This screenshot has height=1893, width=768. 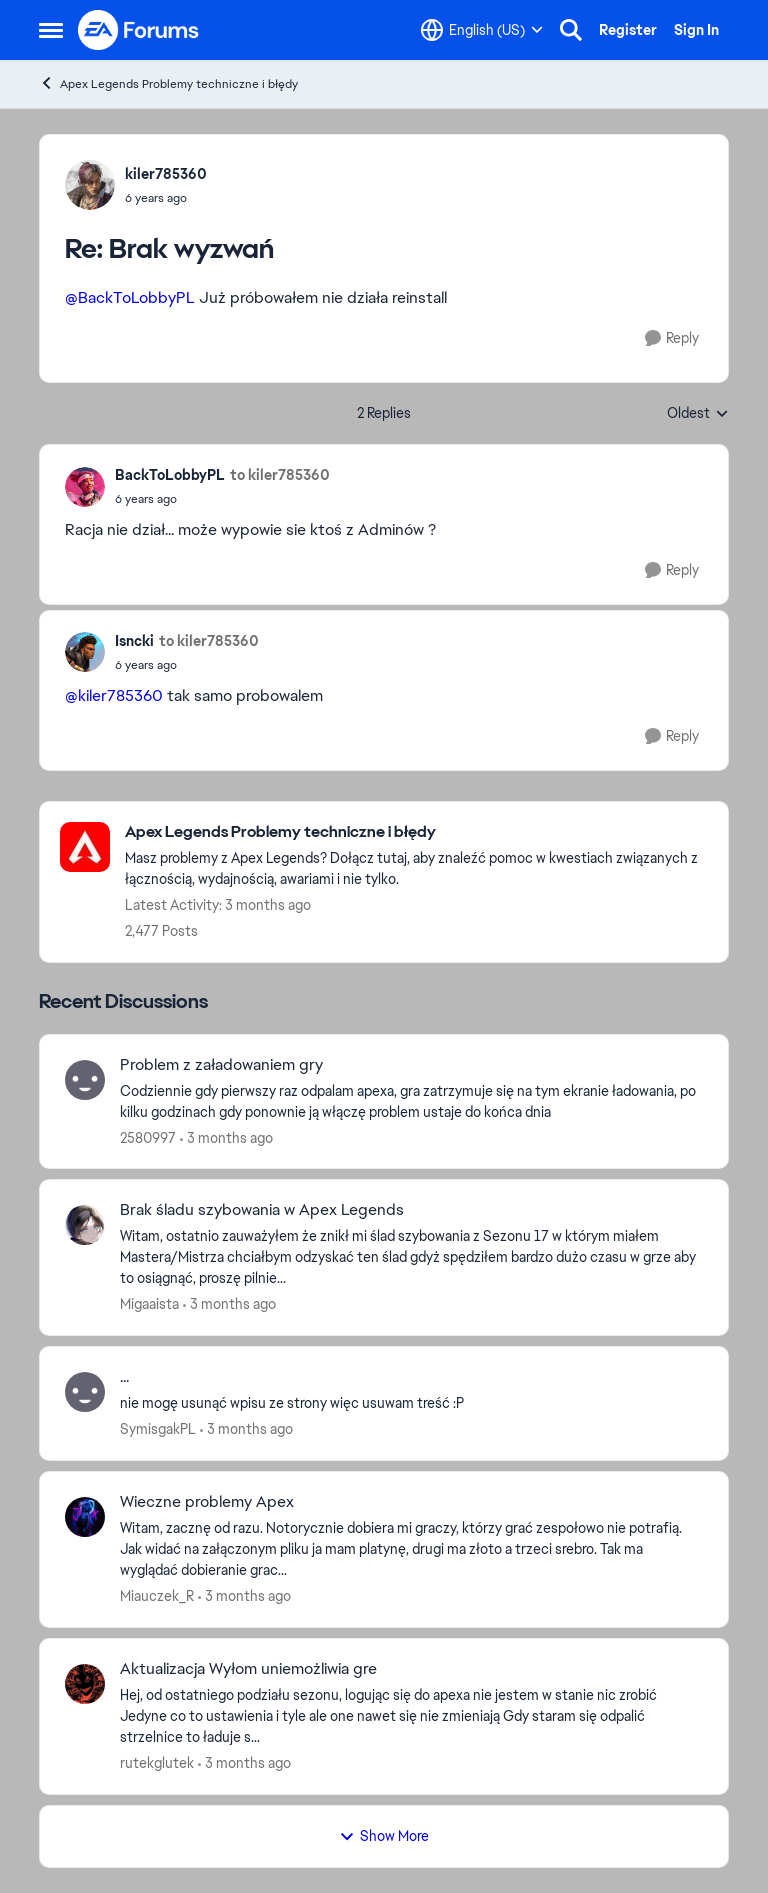 I want to click on [Go to community home page], so click(x=139, y=30).